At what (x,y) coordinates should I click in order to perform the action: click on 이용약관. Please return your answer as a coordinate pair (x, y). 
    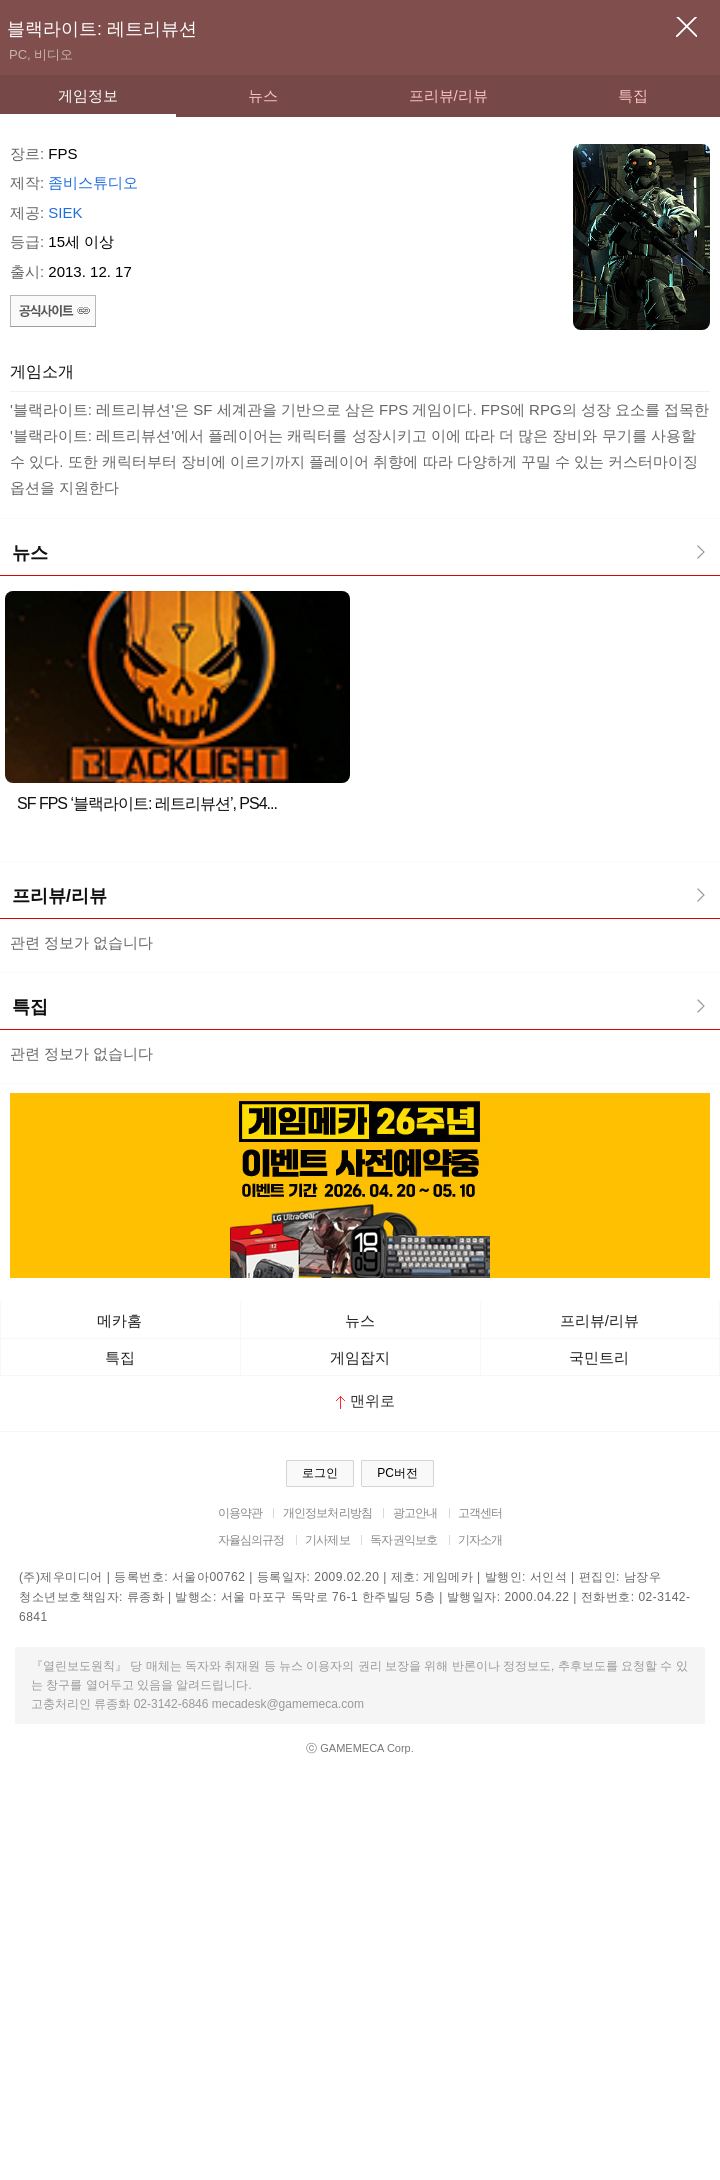
    Looking at the image, I should click on (240, 1513).